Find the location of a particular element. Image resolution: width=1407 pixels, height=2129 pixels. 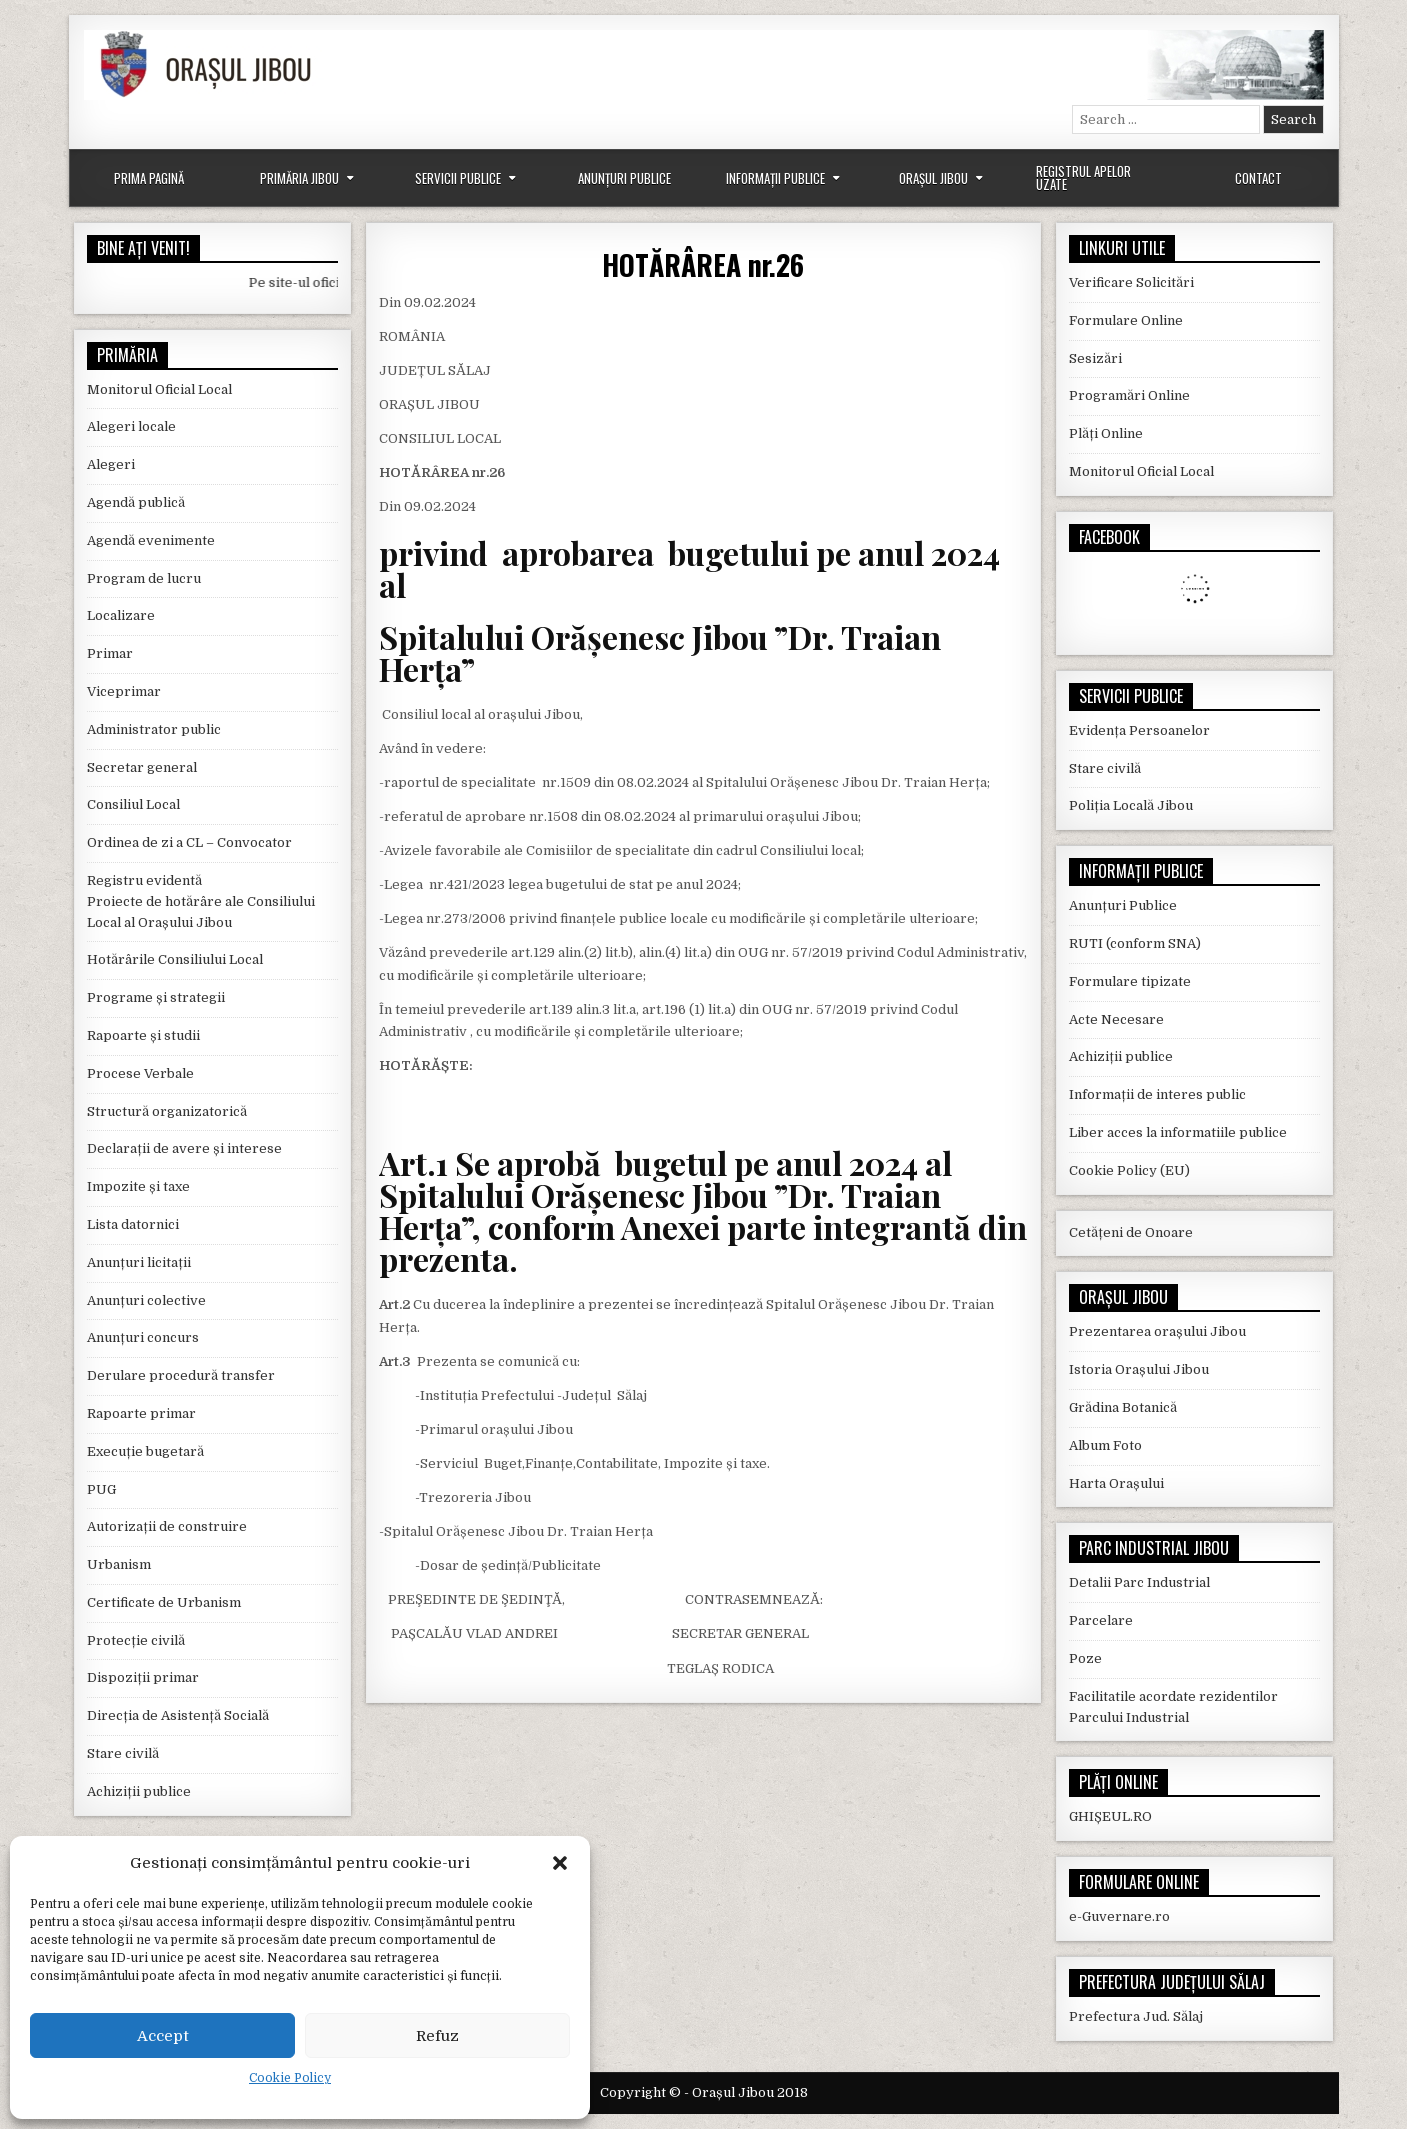

Administrator public is located at coordinates (154, 729).